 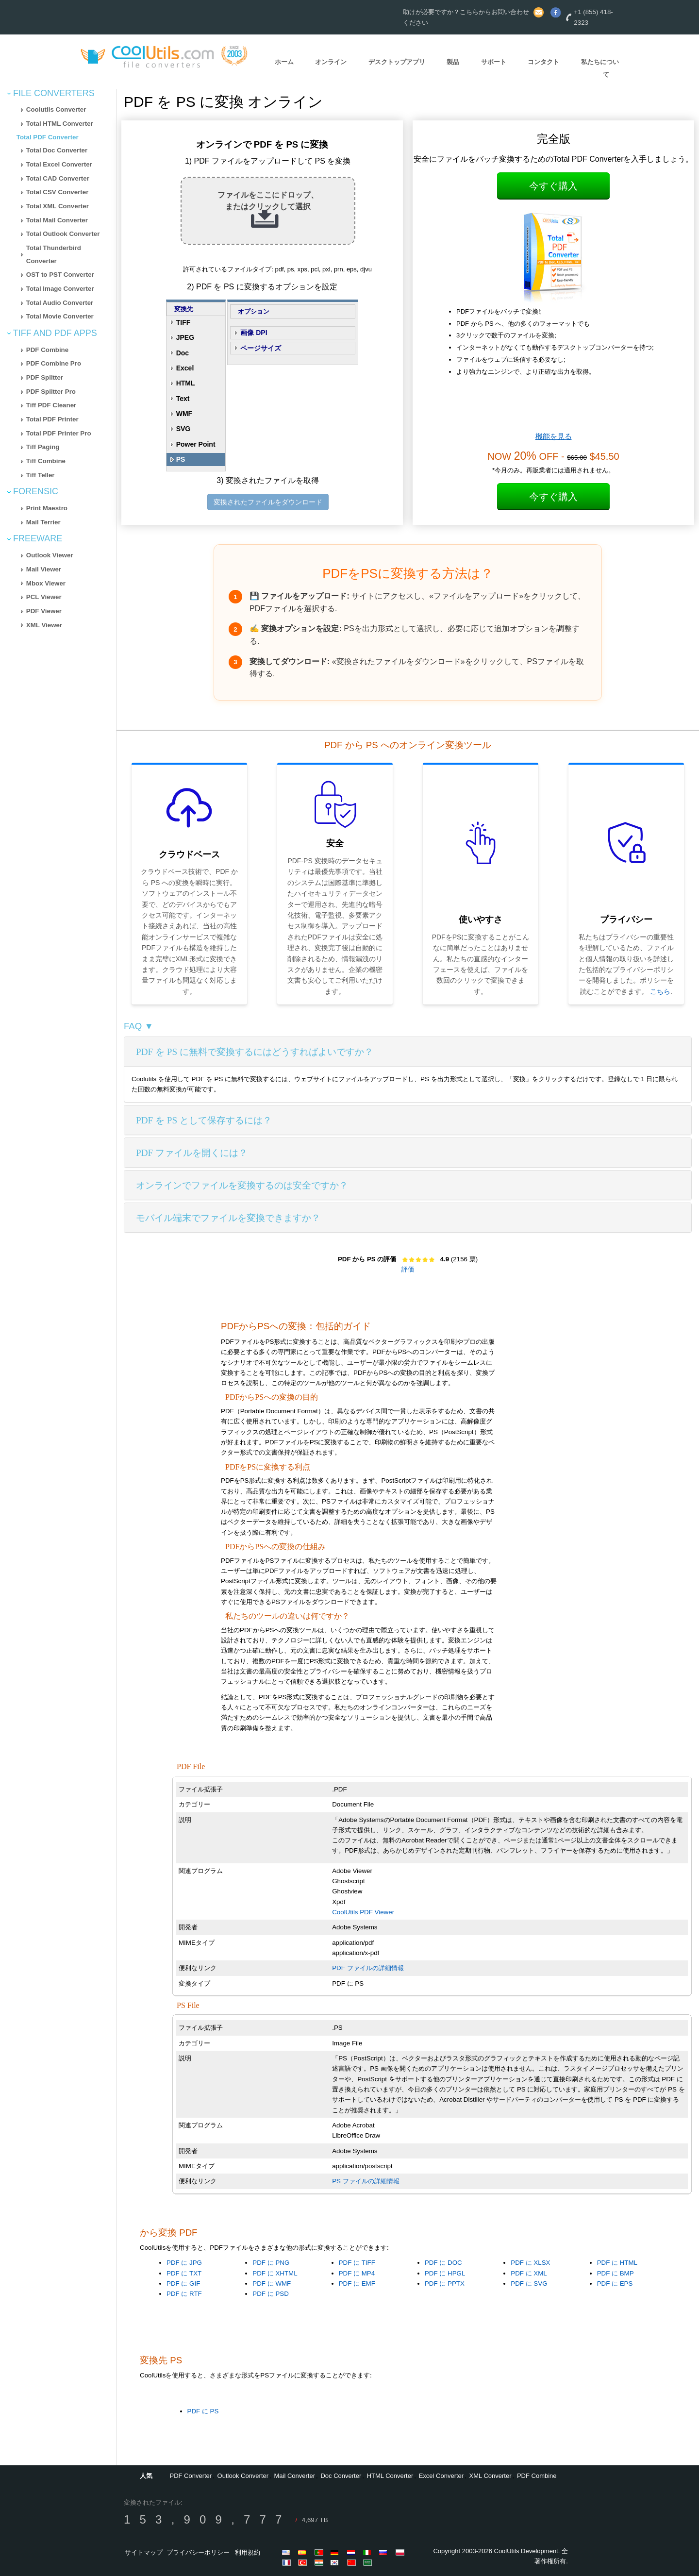 I want to click on デスクトップアプリ, so click(x=396, y=62).